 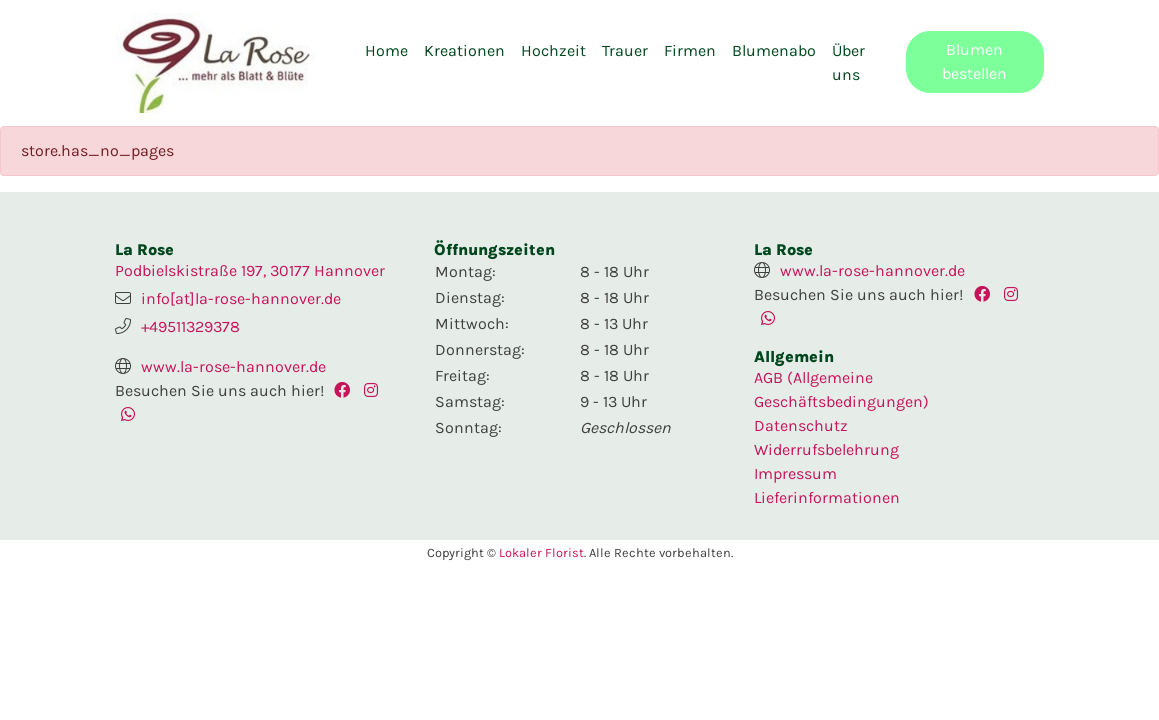 What do you see at coordinates (827, 497) in the screenshot?
I see `Lieferinformationen` at bounding box center [827, 497].